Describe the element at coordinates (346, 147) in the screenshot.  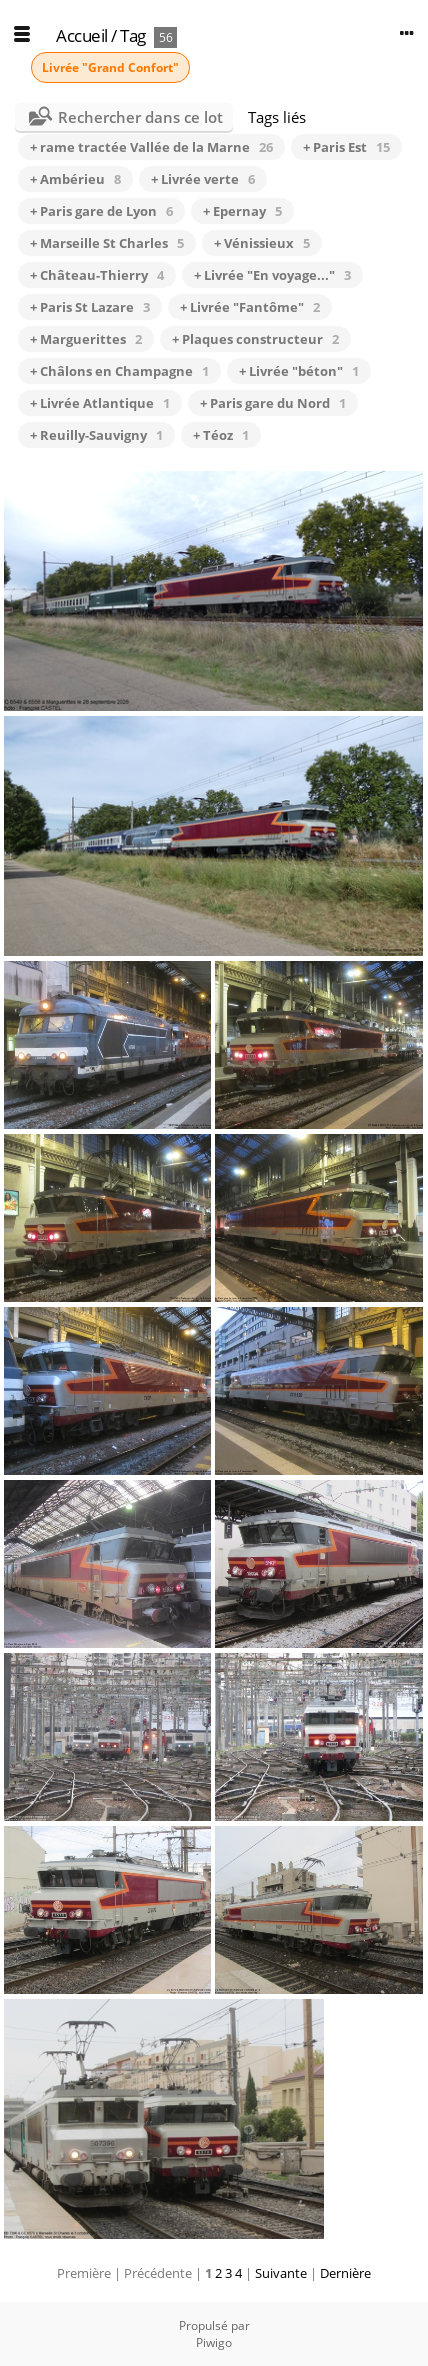
I see `+ Paris Est` at that location.